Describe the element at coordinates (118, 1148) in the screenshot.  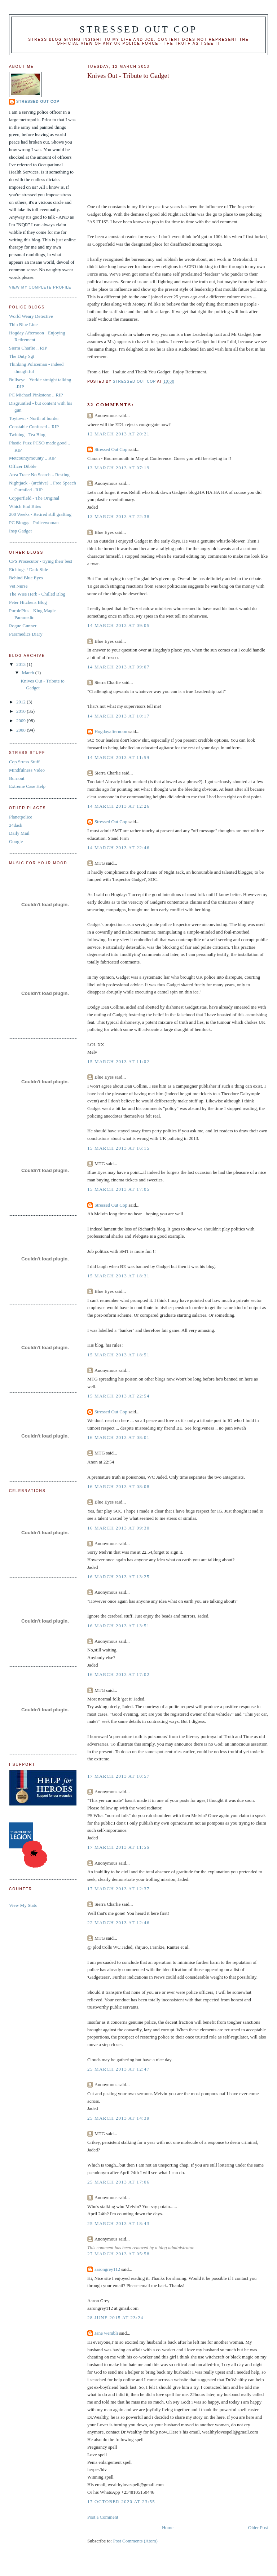
I see `15 March 2013 at 16:15` at that location.